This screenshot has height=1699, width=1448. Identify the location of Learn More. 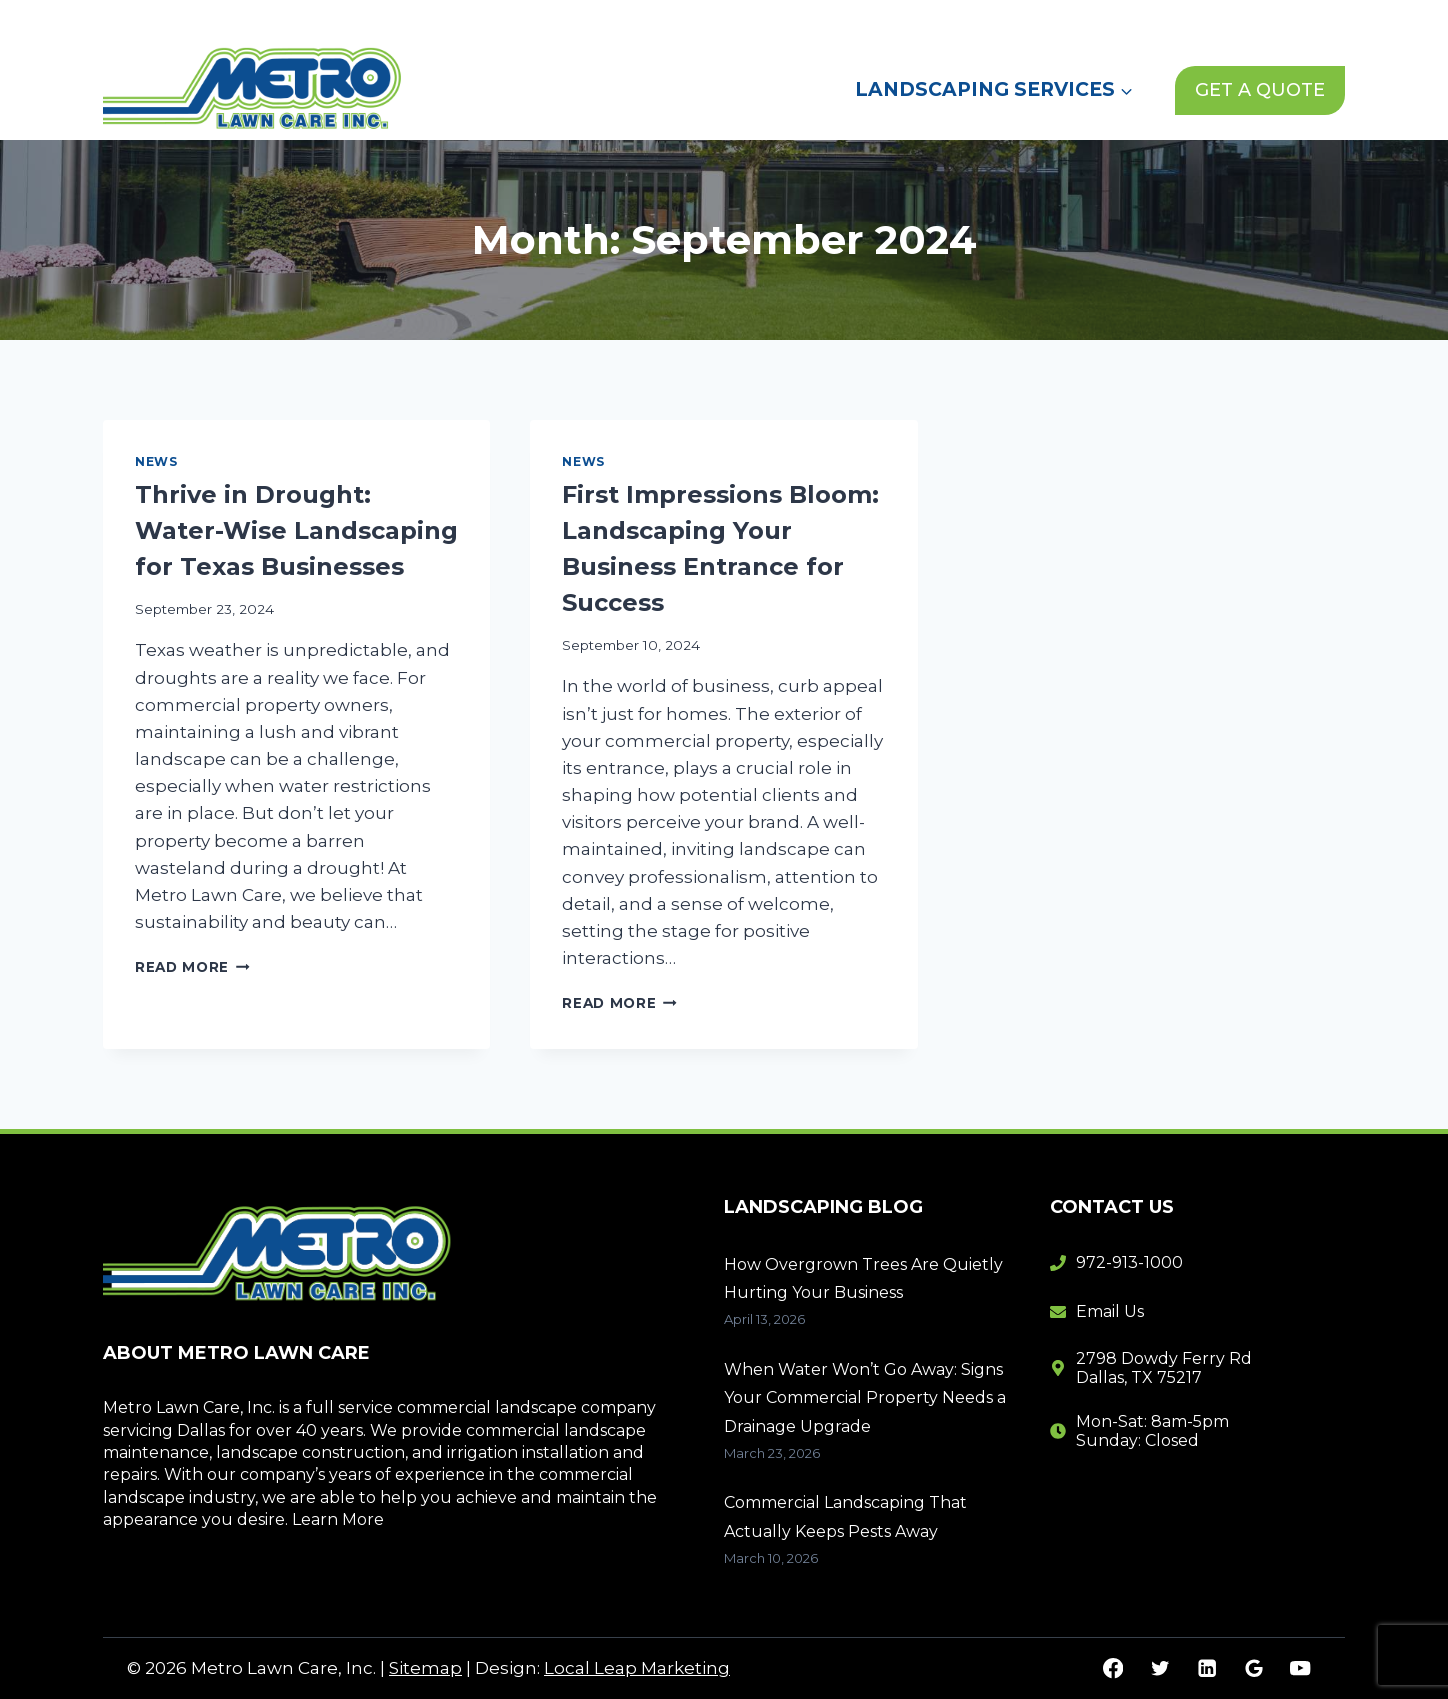
(338, 1519).